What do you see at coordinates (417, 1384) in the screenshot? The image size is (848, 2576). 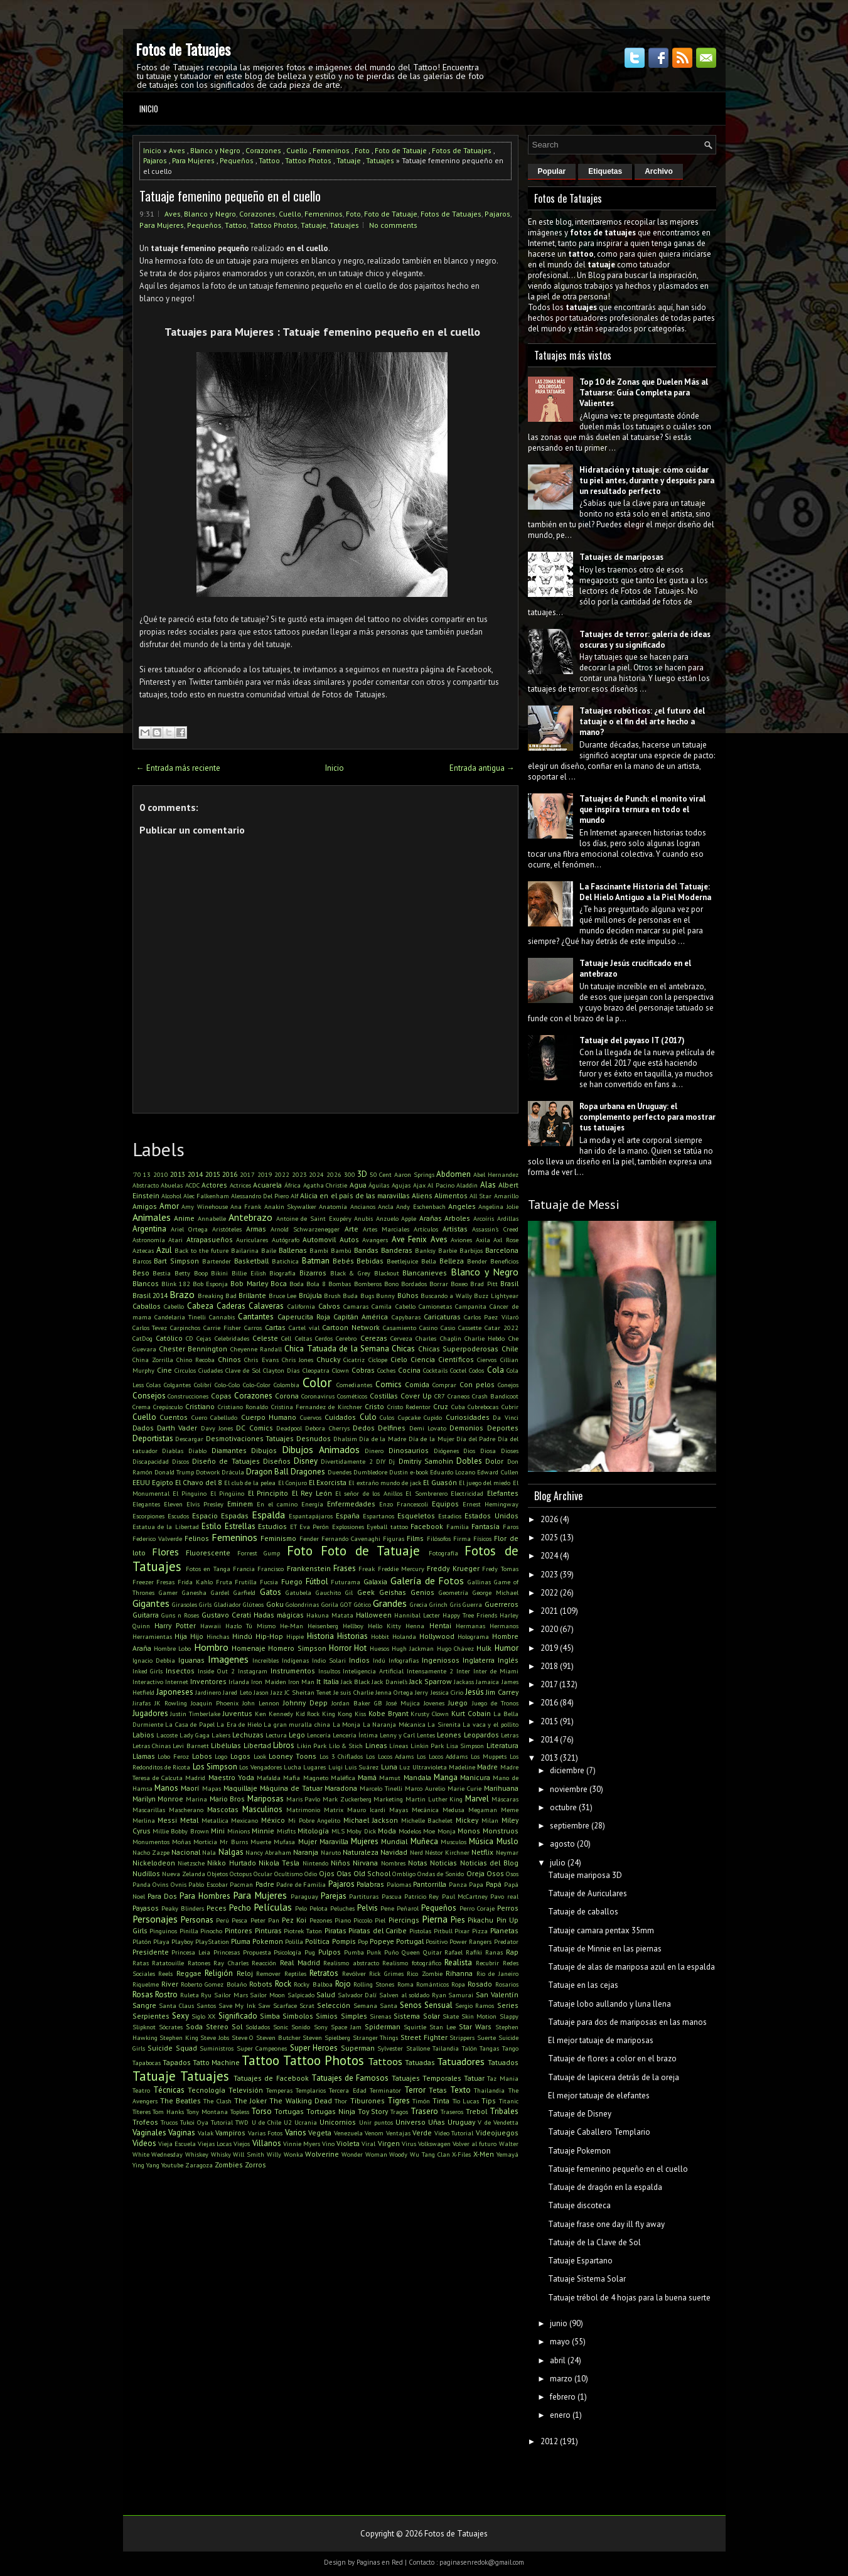 I see `Comida` at bounding box center [417, 1384].